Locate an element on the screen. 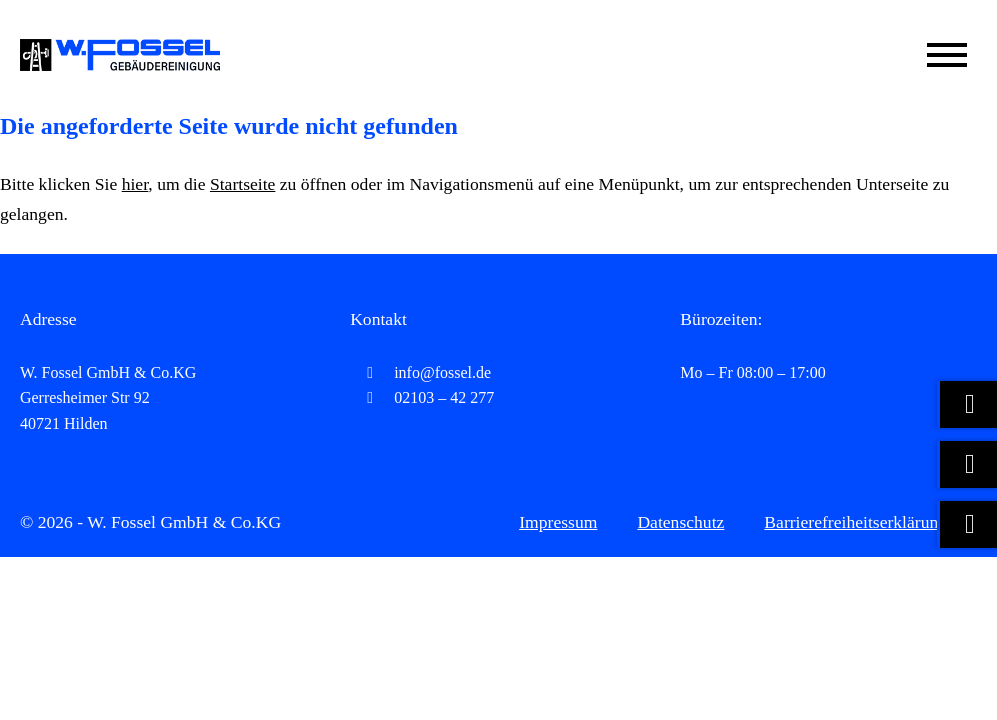 The image size is (997, 720). 02103 – 42 277 is located at coordinates (422, 397).